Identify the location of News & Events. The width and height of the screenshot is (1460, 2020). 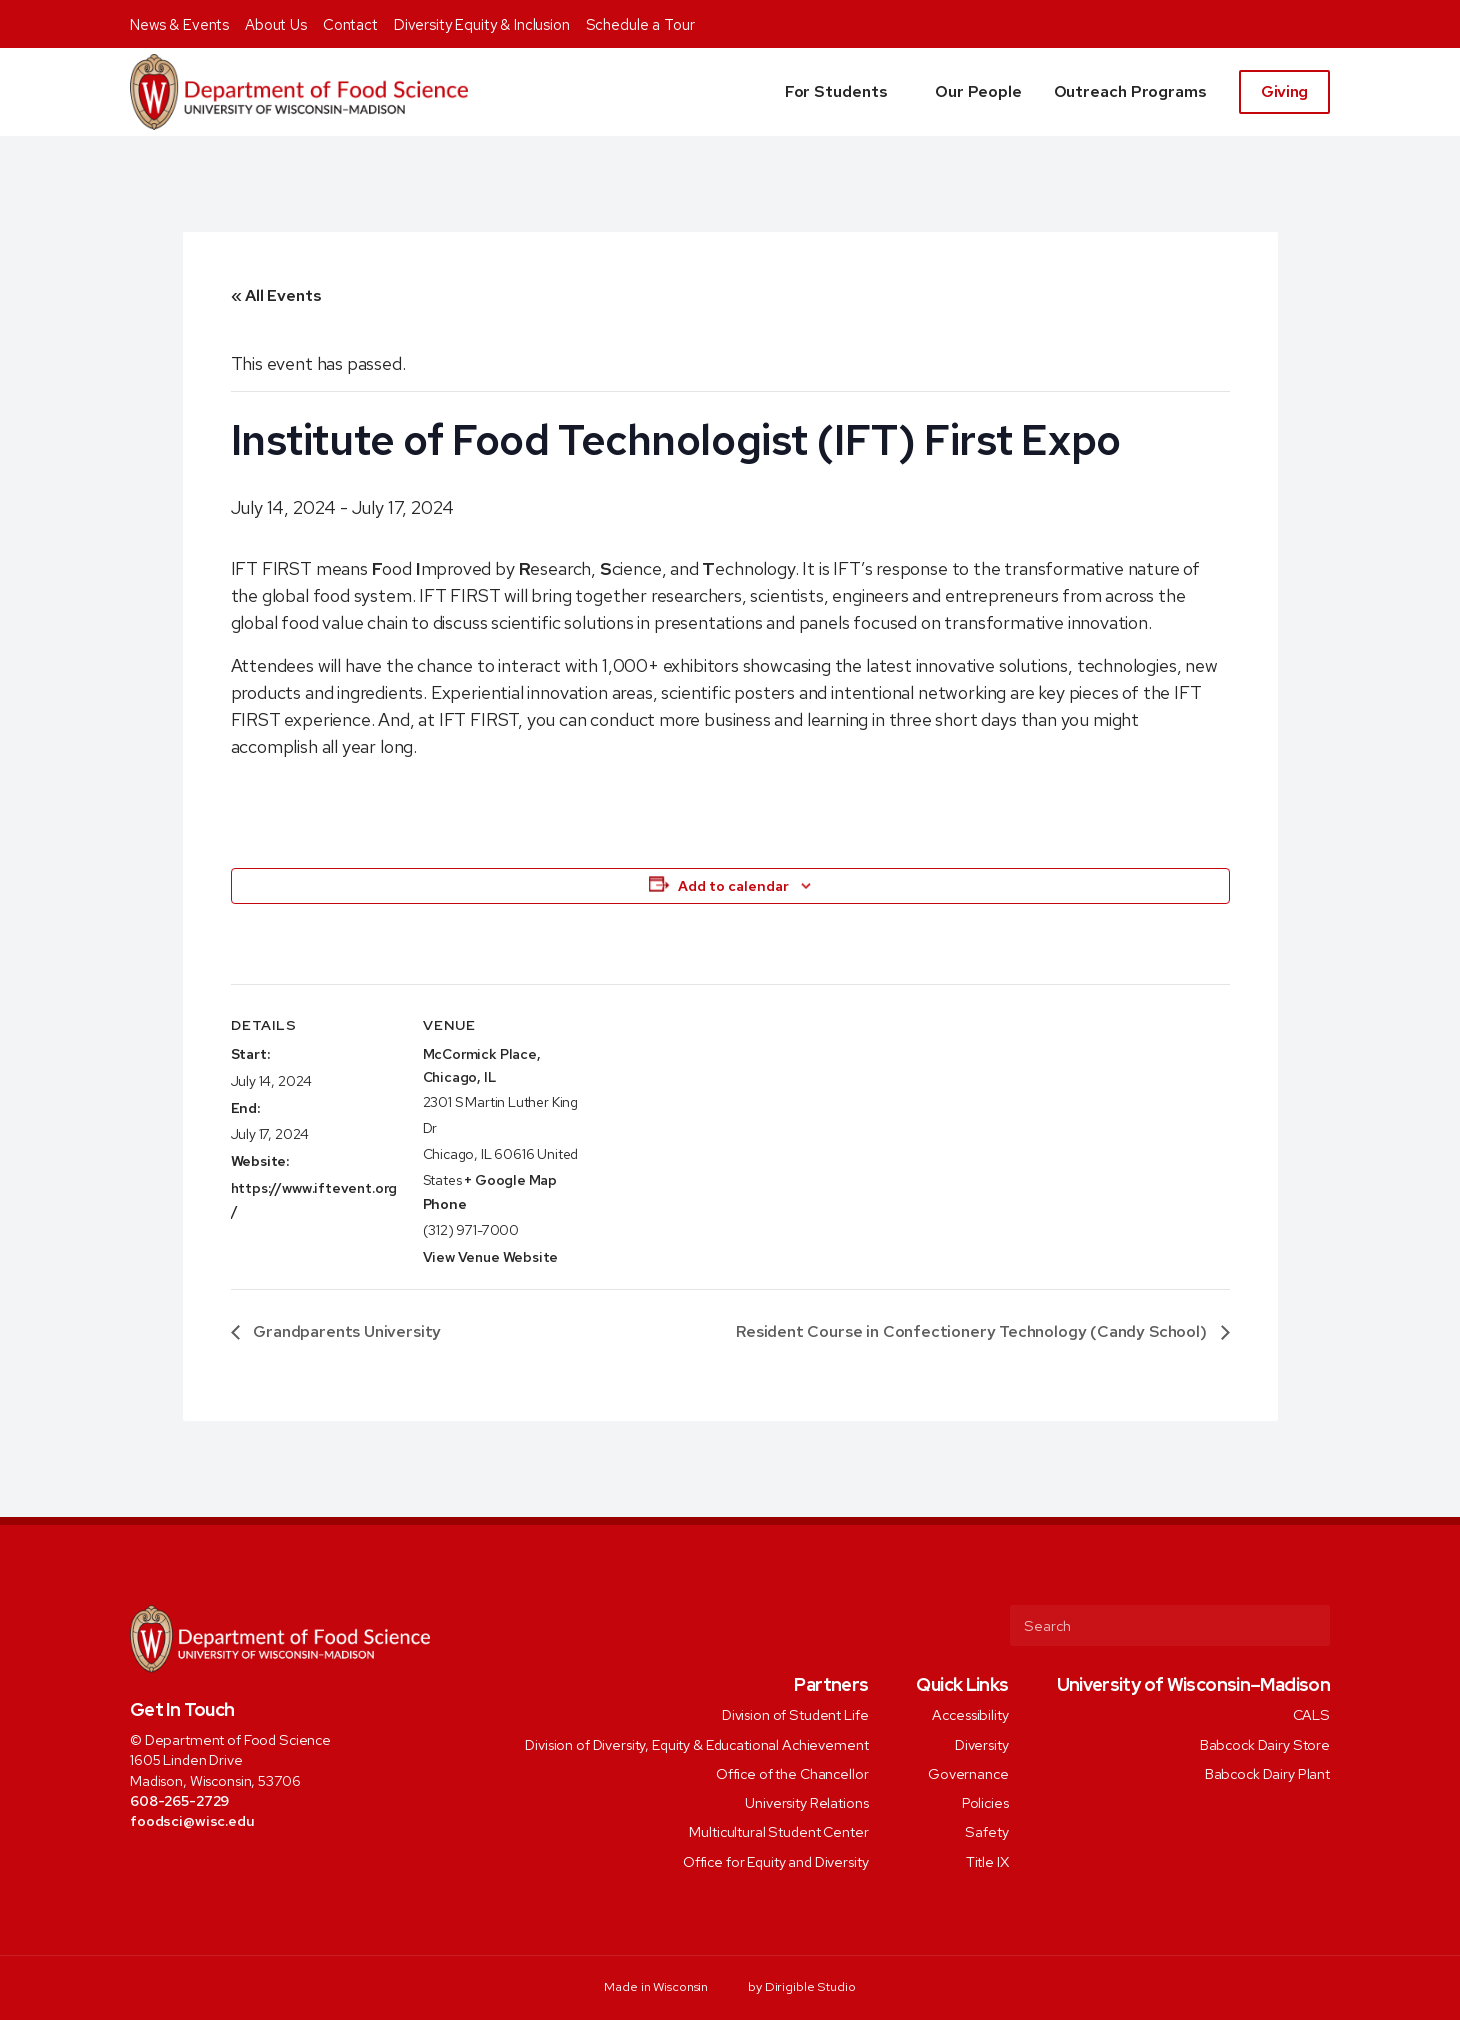
(179, 25).